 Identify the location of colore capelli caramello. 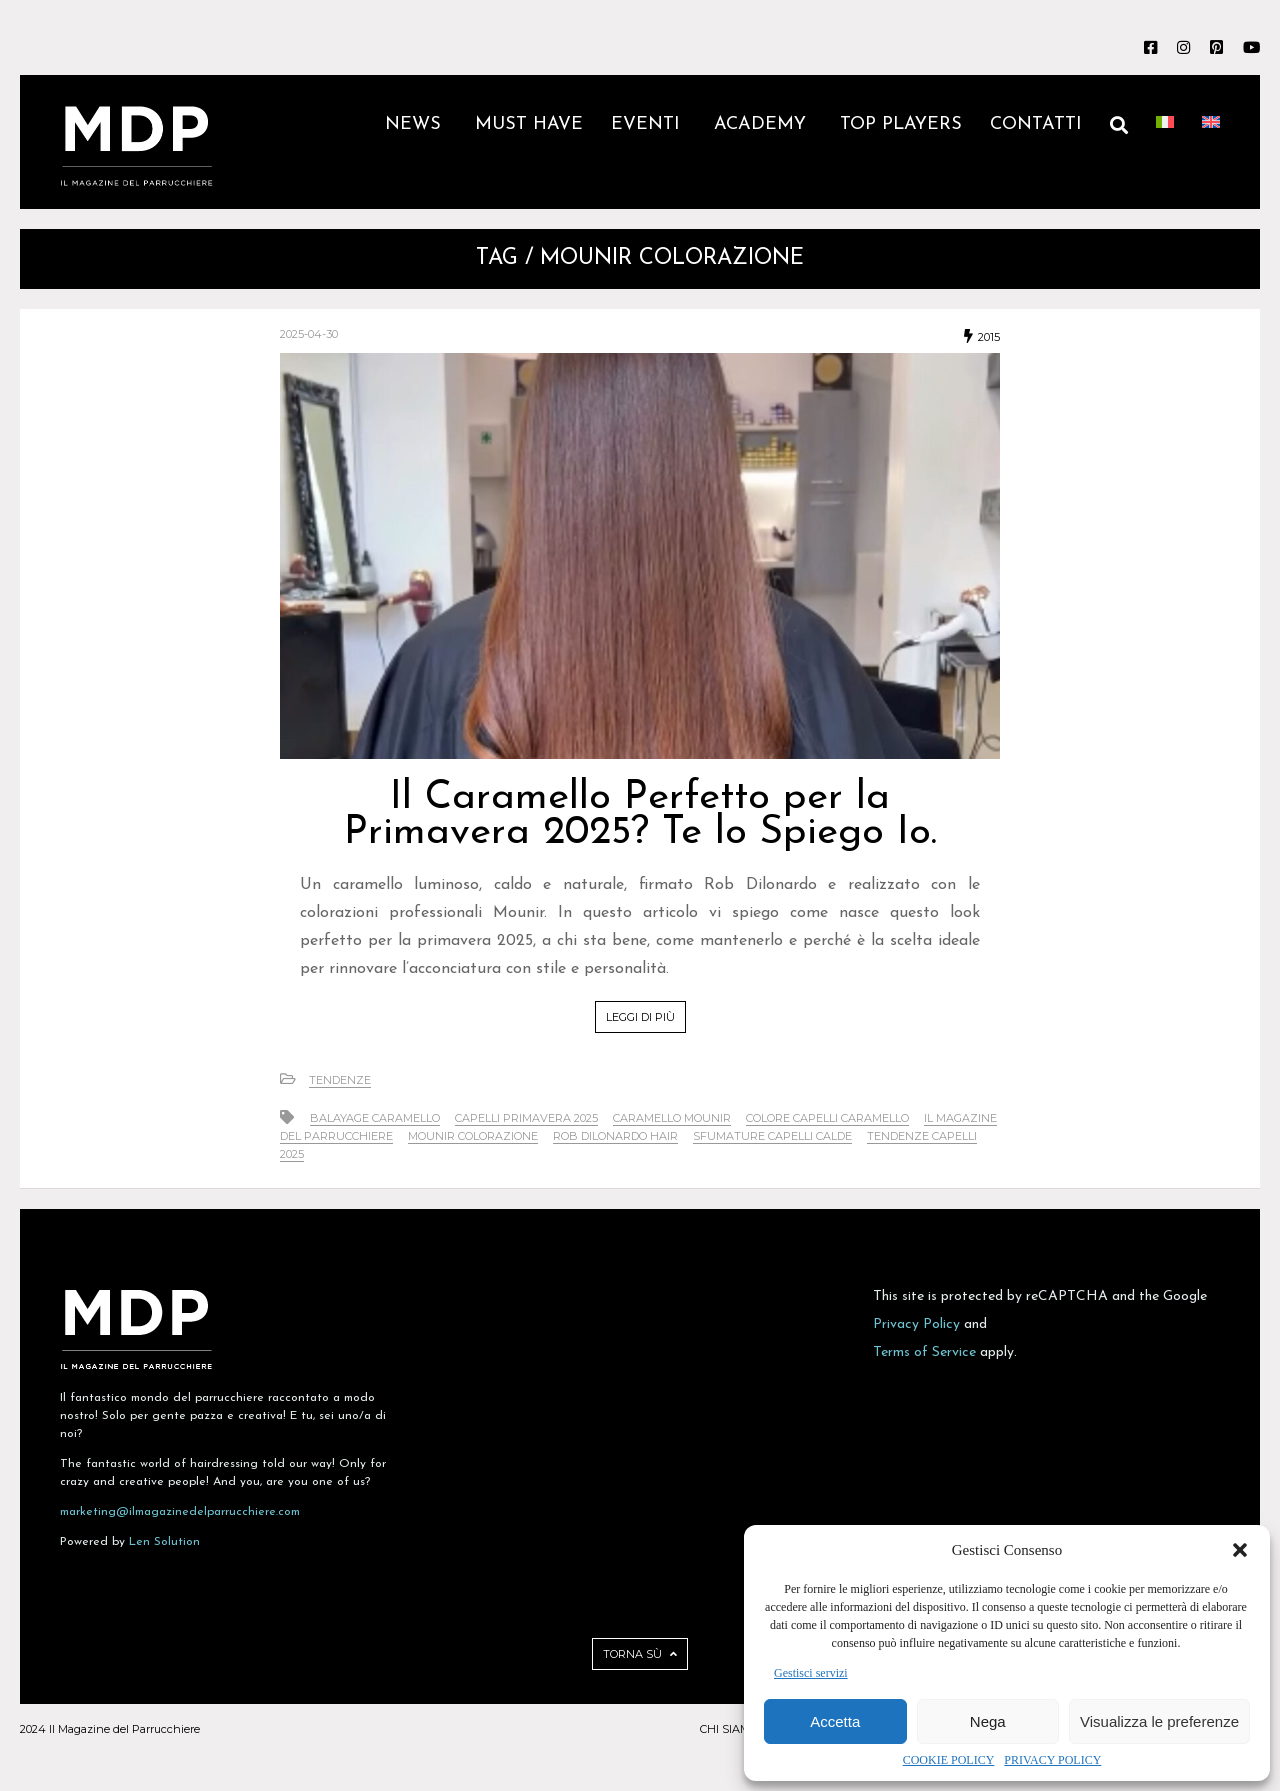
(827, 1118).